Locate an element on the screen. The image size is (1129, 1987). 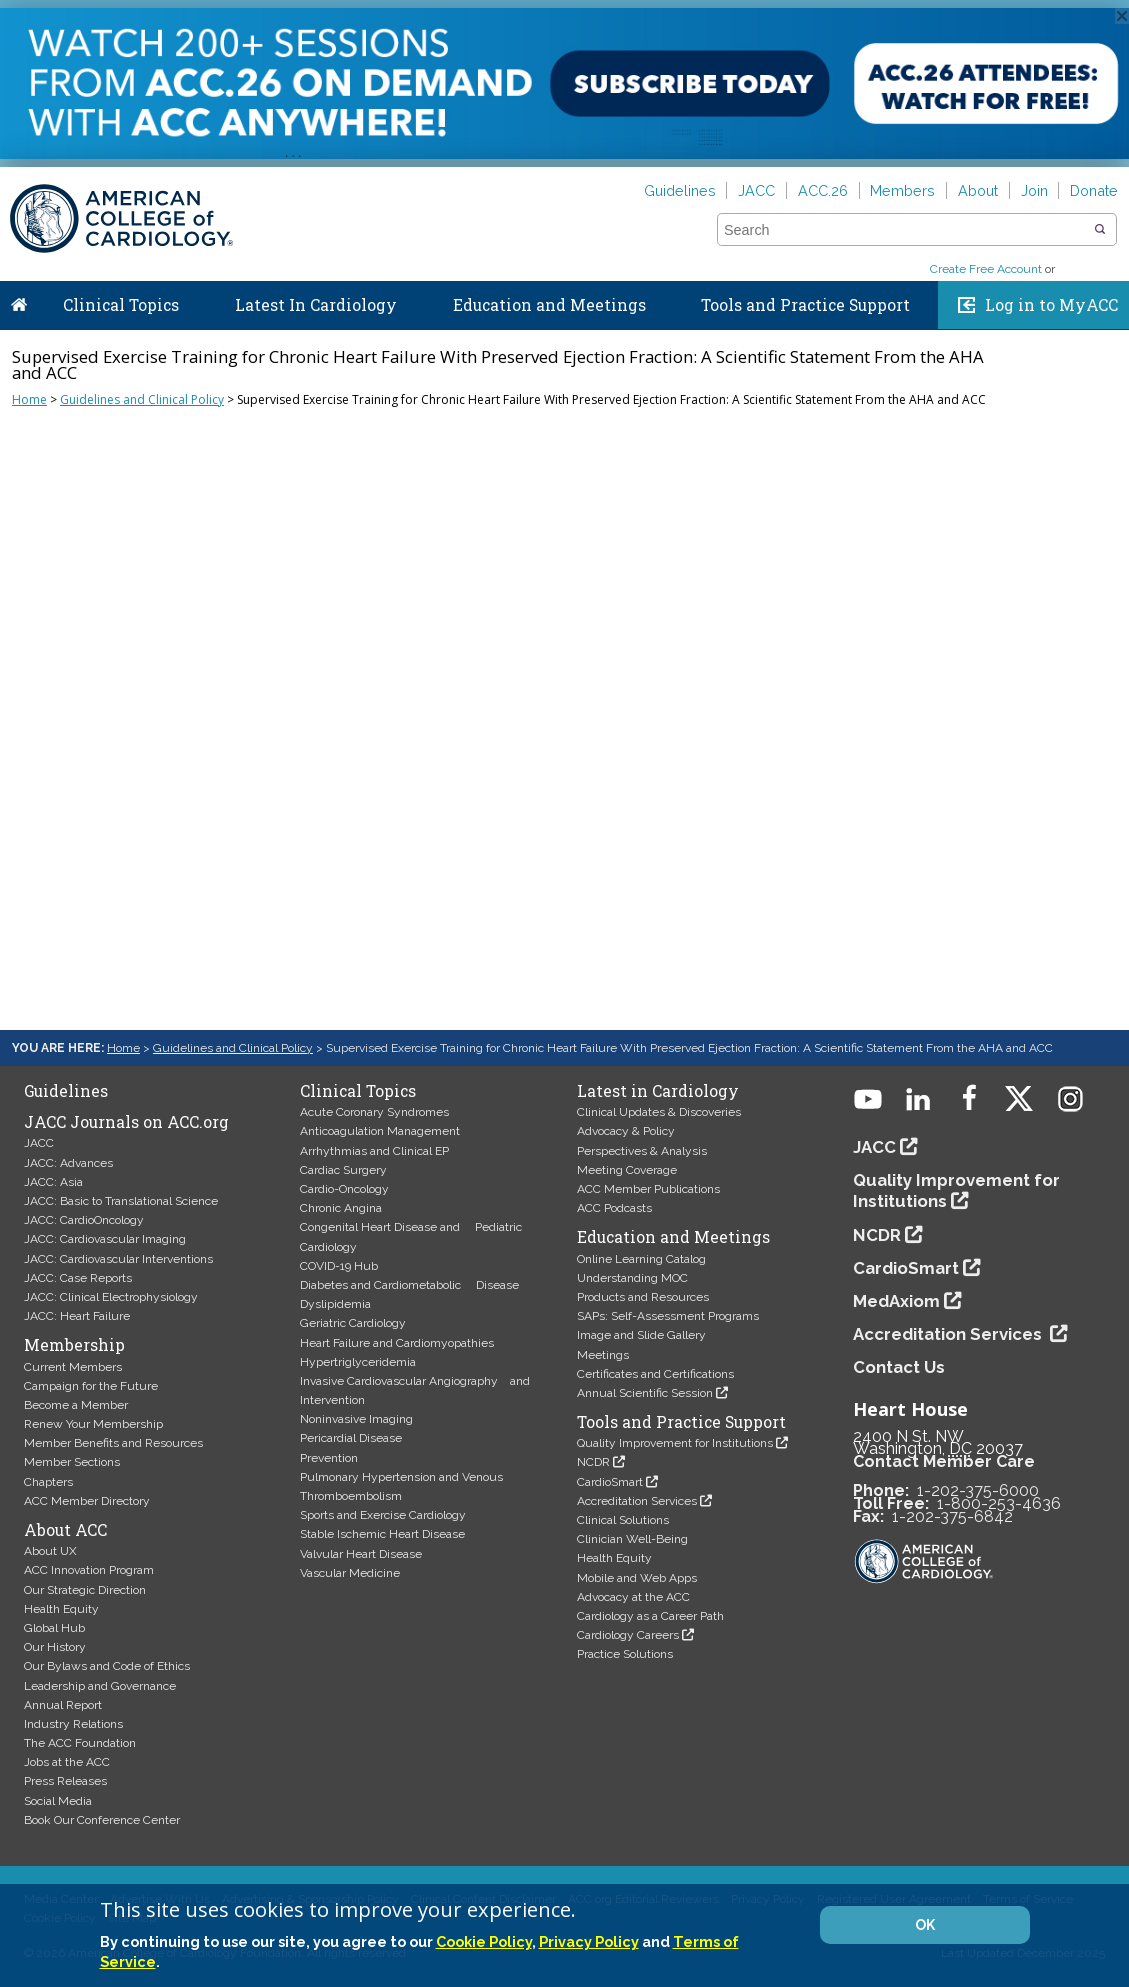
Noninvasive Imaging is located at coordinates (356, 1419).